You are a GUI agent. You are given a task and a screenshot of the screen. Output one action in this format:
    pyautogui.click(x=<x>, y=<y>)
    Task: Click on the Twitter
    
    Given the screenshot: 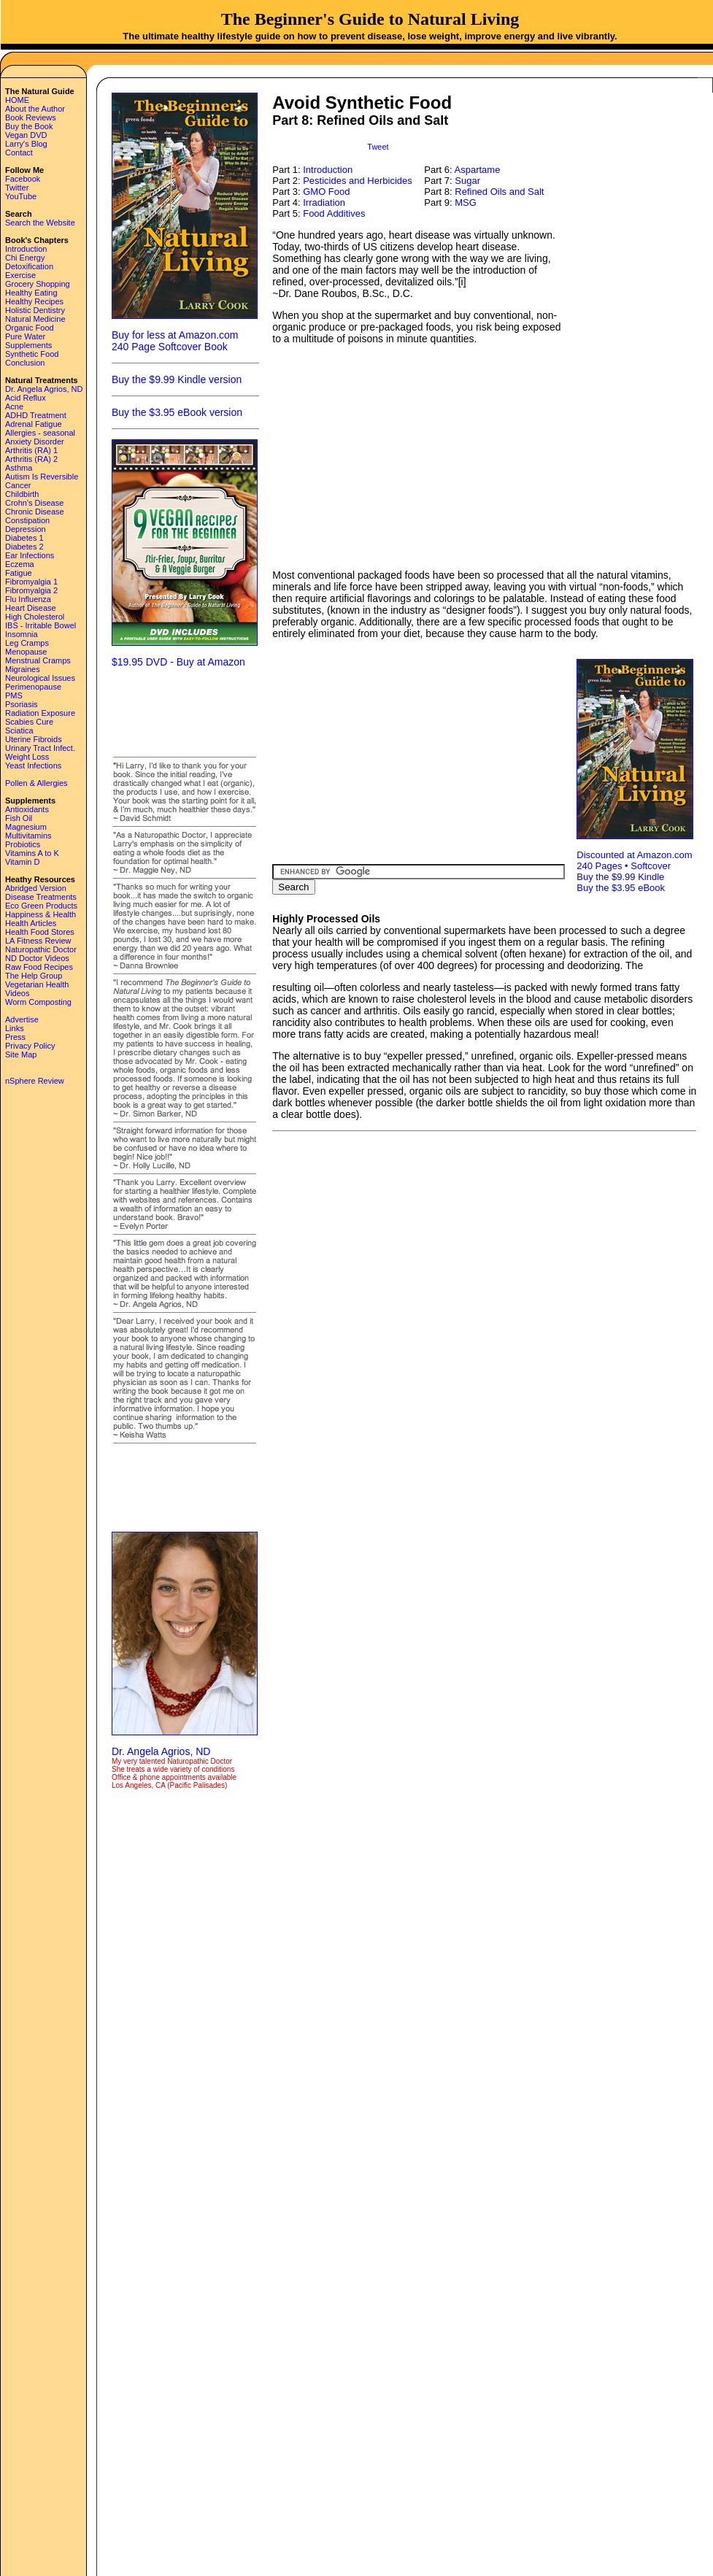 What is the action you would take?
    pyautogui.click(x=16, y=187)
    